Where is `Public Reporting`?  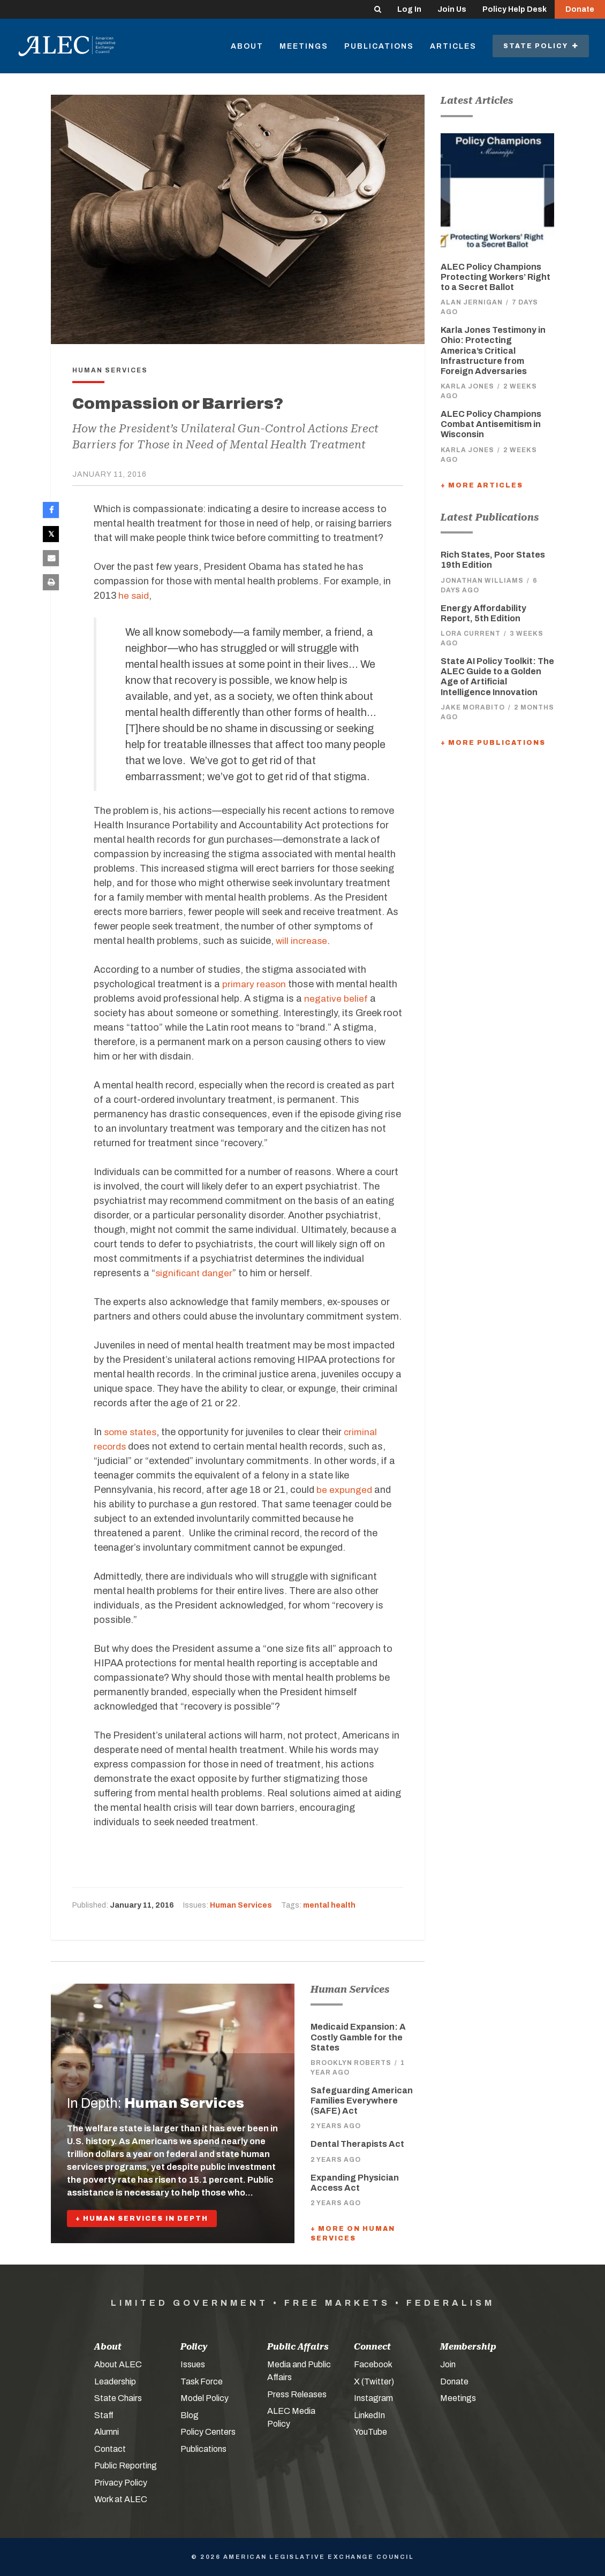
Public Reporting is located at coordinates (125, 2465).